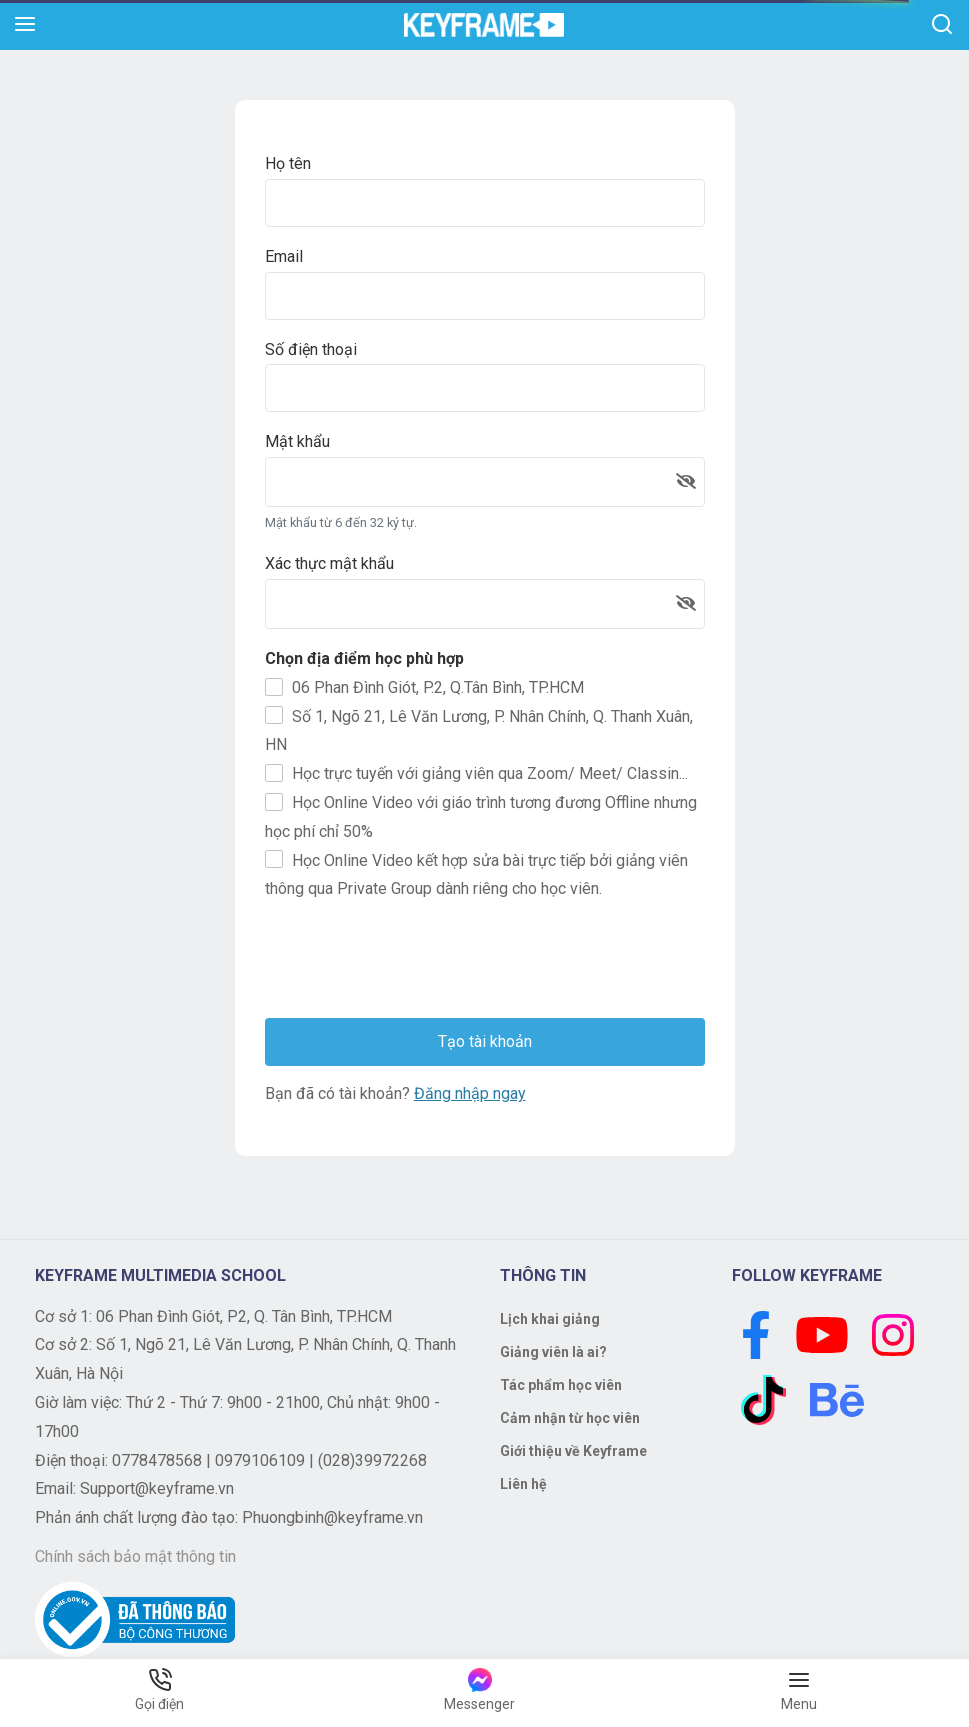 The height and width of the screenshot is (1727, 969). Describe the element at coordinates (476, 874) in the screenshot. I see `Học Online Video kết hợp sửa bài trực tiếp bởi giảng viên thông qua Private Group dành riêng cho học viên.` at that location.